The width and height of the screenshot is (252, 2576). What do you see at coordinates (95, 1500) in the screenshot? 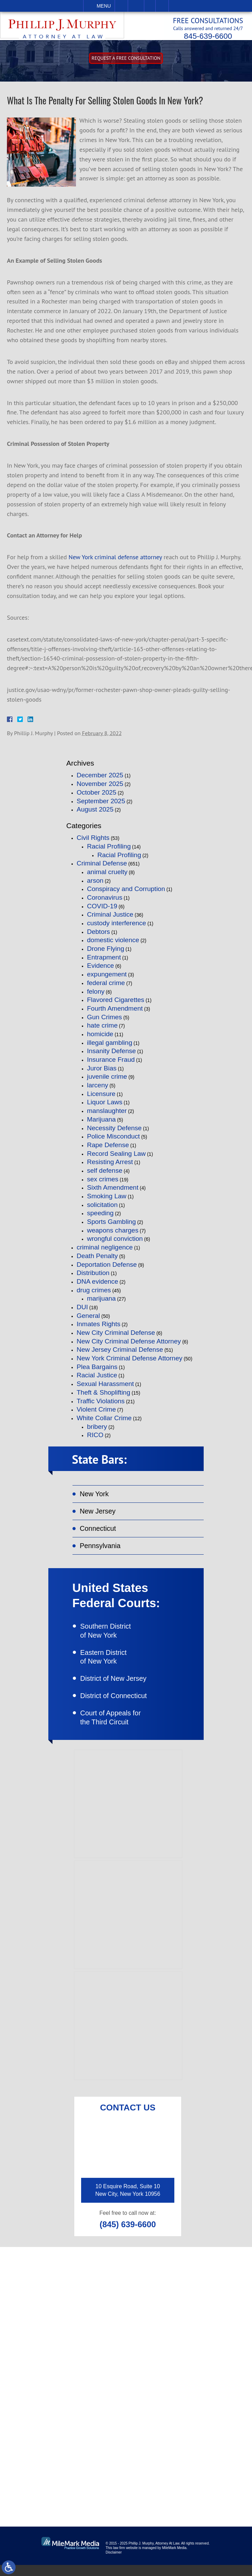
I see `New York` at bounding box center [95, 1500].